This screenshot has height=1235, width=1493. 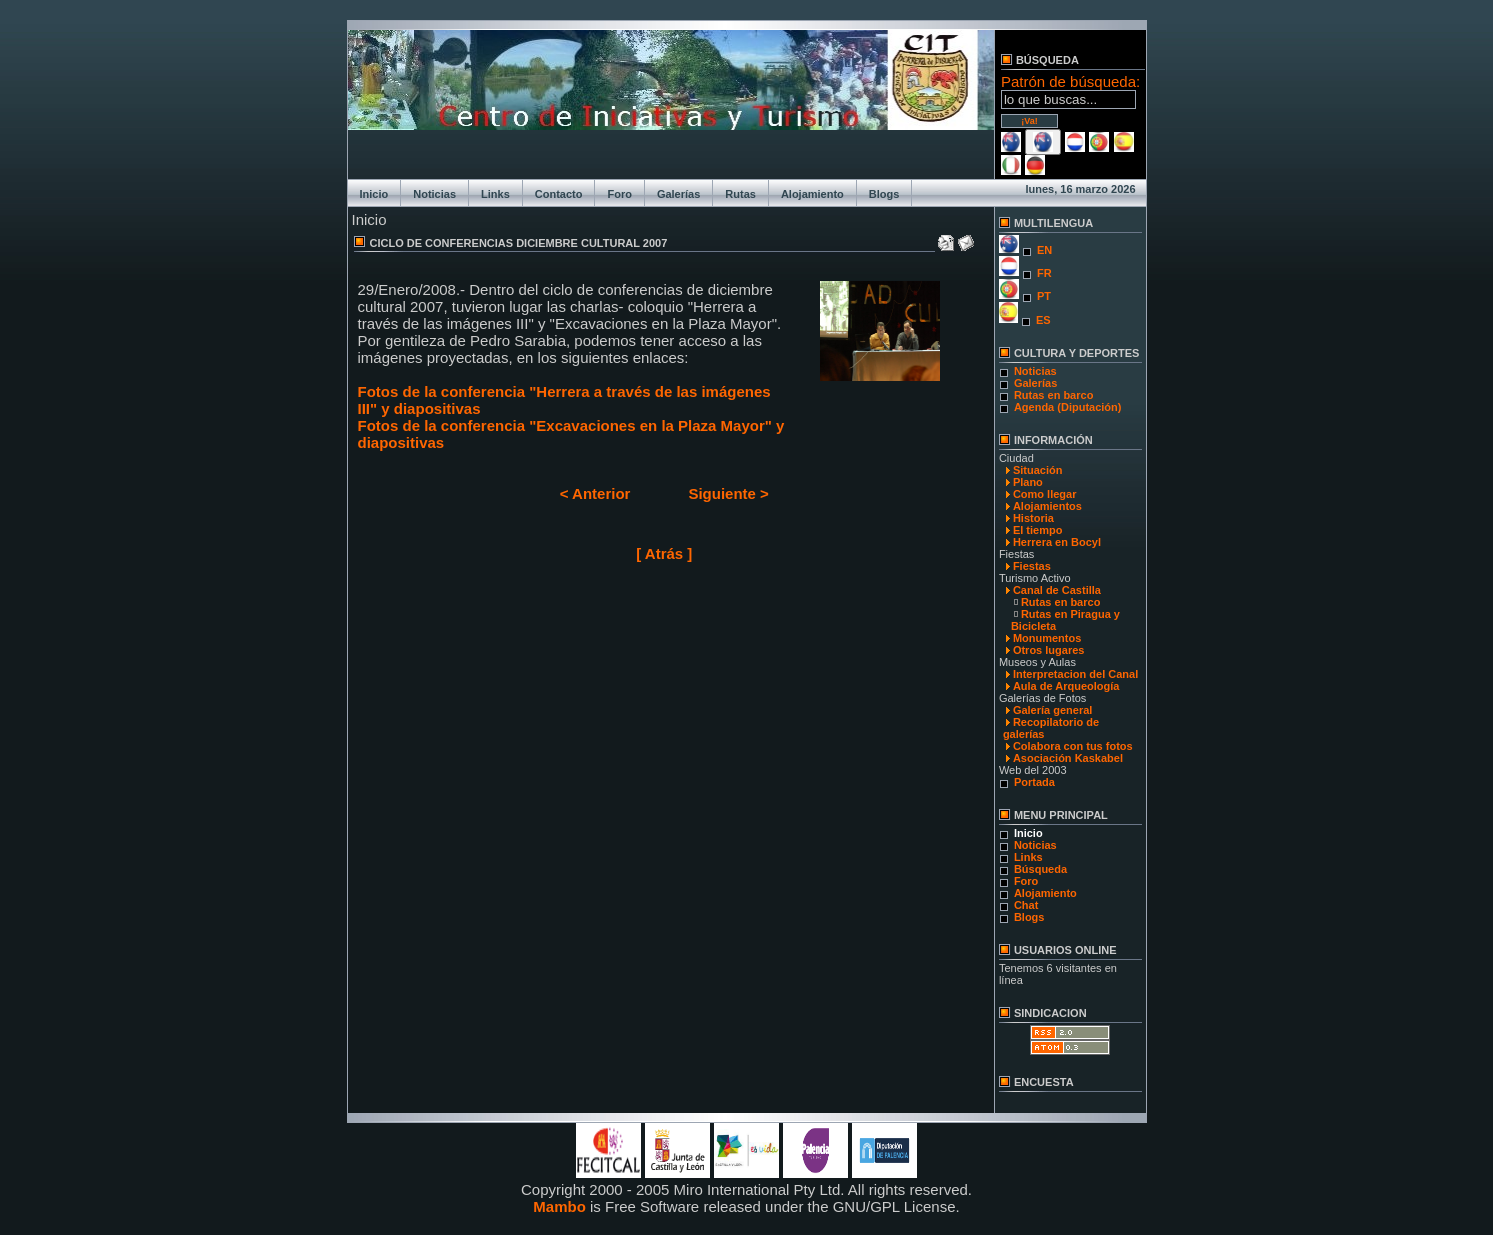 I want to click on Galerías, so click(x=678, y=194).